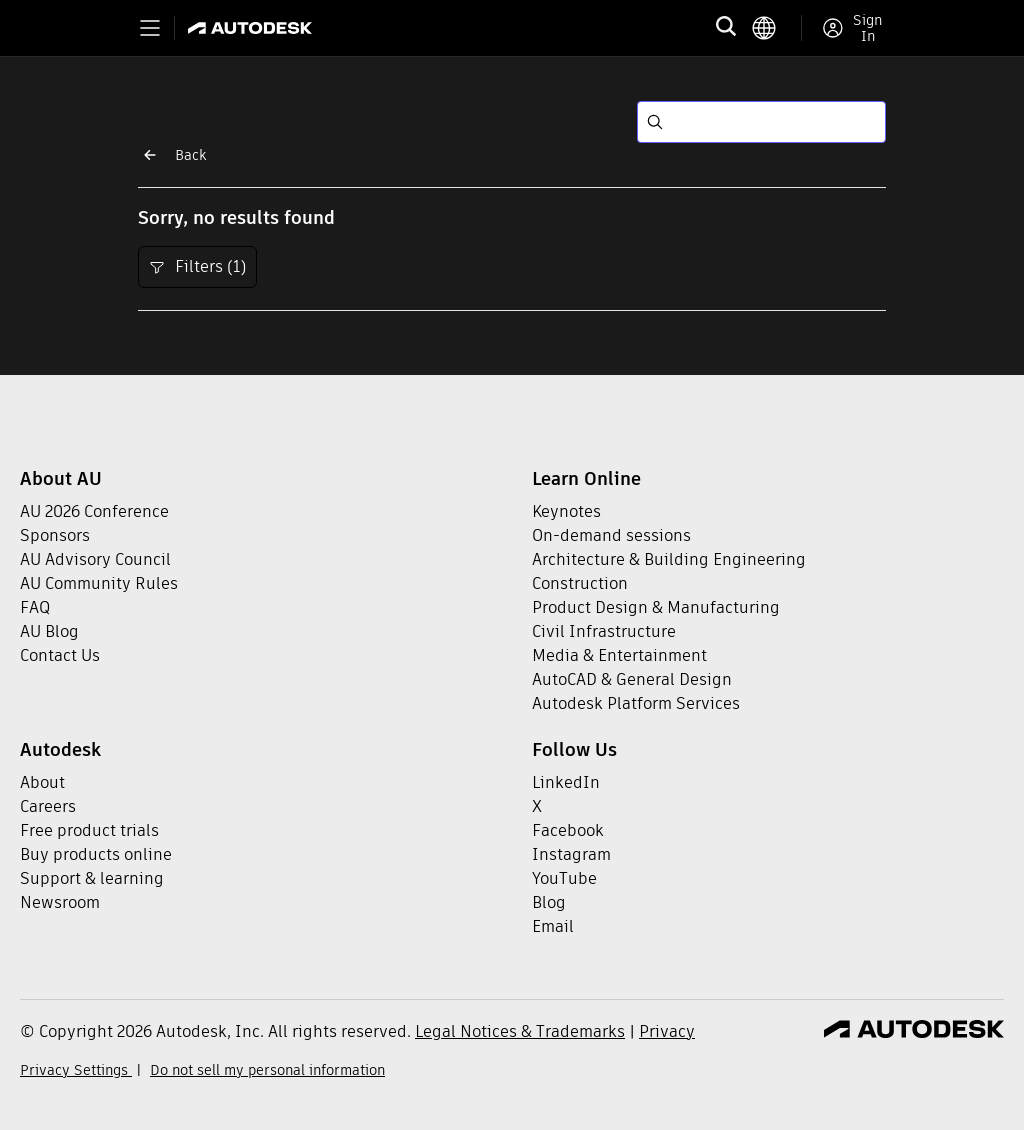 This screenshot has height=1130, width=1024. I want to click on Email, so click(553, 926).